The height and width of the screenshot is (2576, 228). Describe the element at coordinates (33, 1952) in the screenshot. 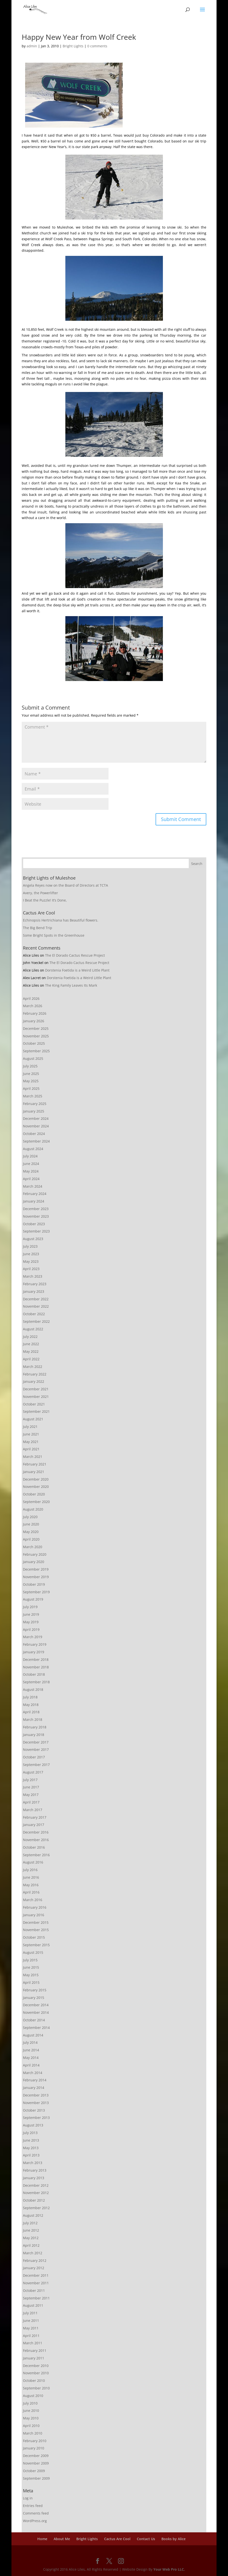

I see `August 2015` at that location.